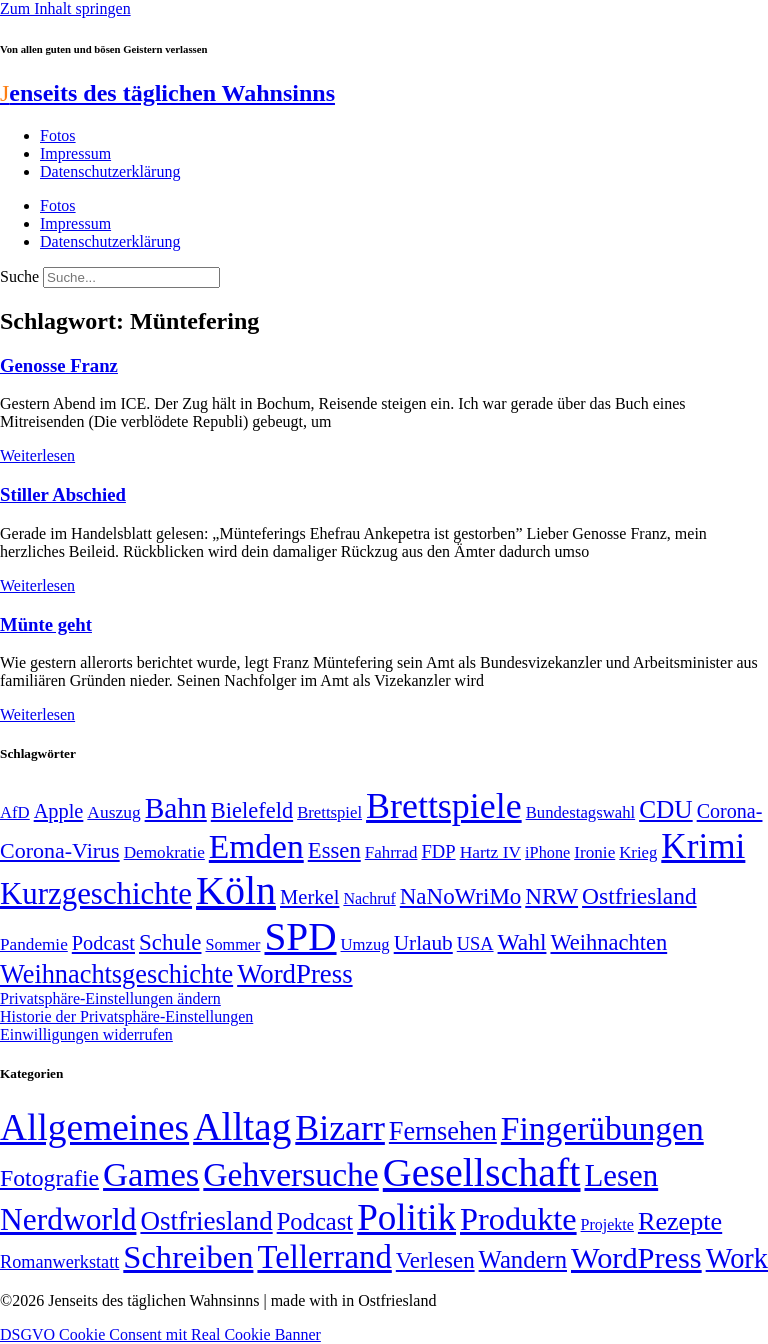 The height and width of the screenshot is (1344, 768). What do you see at coordinates (522, 942) in the screenshot?
I see `Wahl [Wahl (93 Einträge)]` at bounding box center [522, 942].